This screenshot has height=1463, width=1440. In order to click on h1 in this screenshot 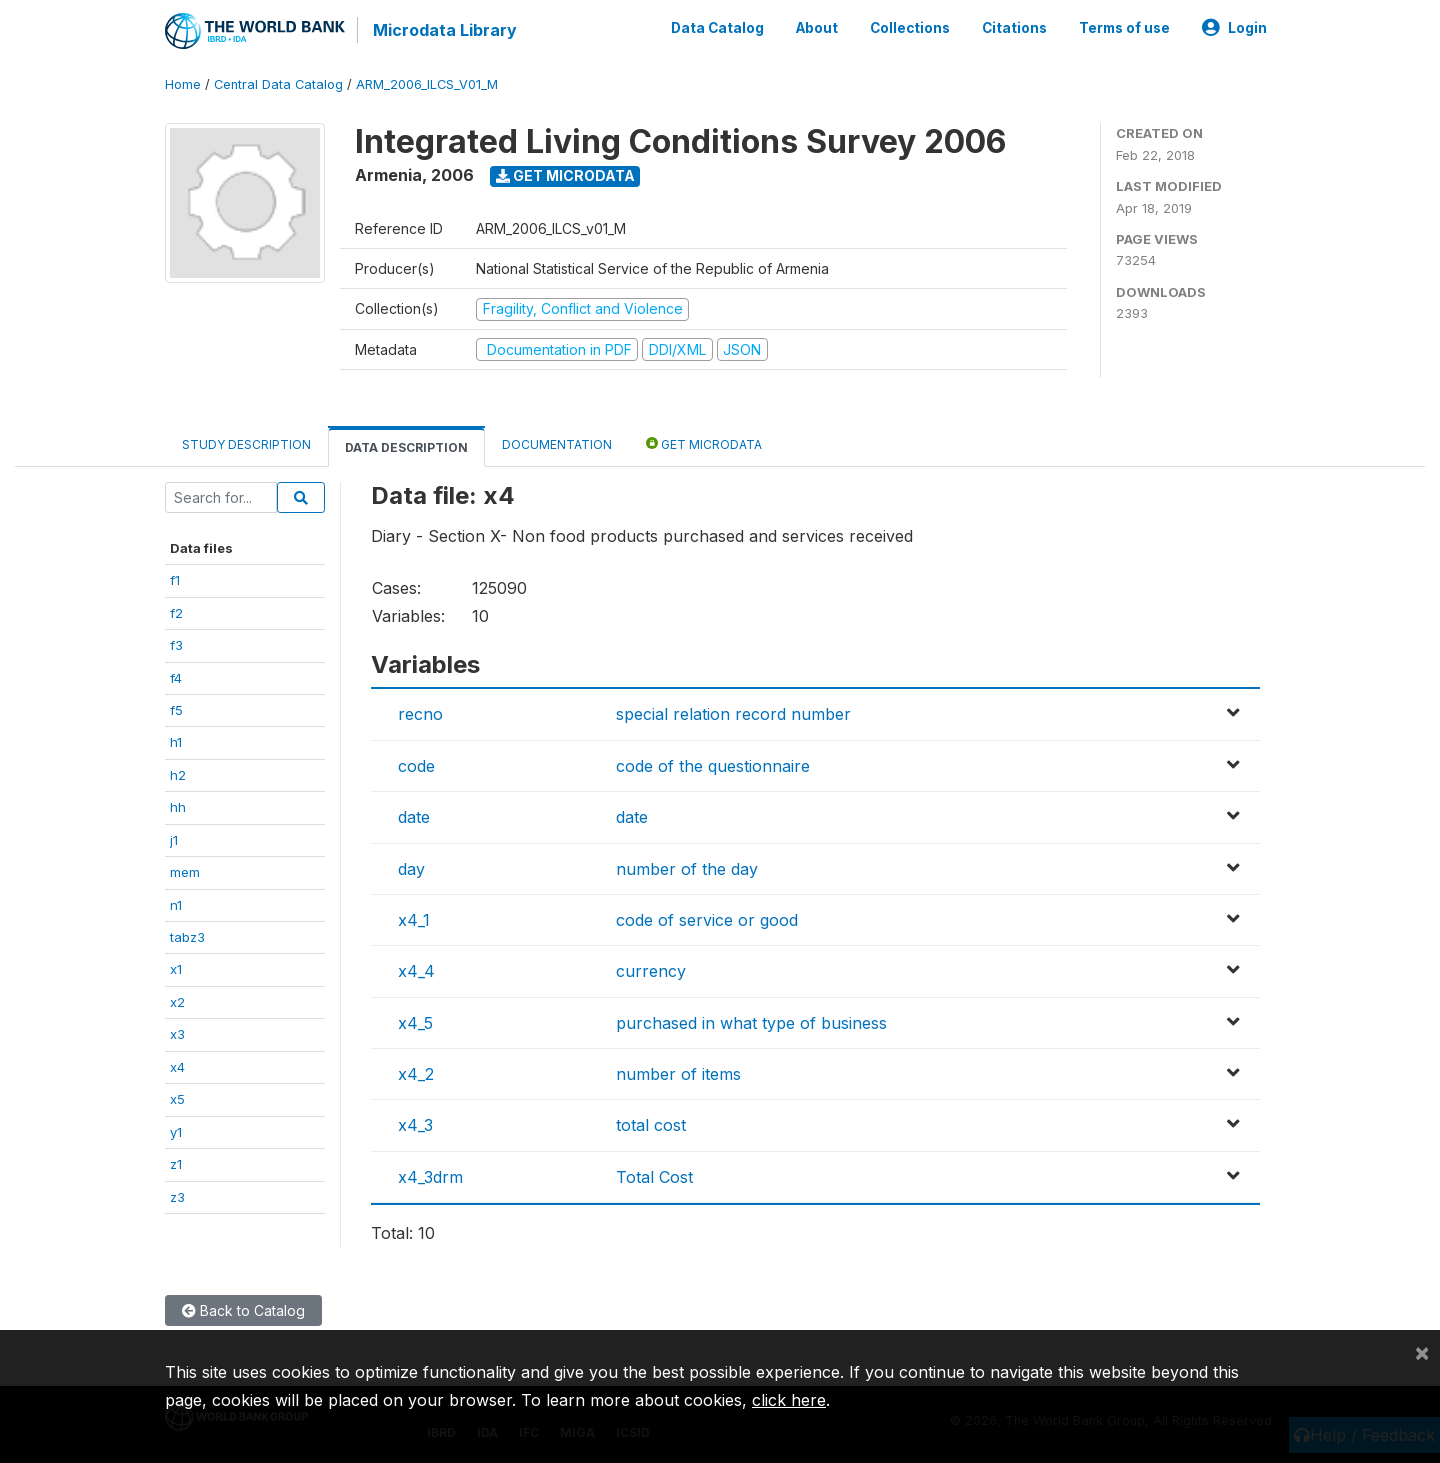, I will do `click(176, 742)`.